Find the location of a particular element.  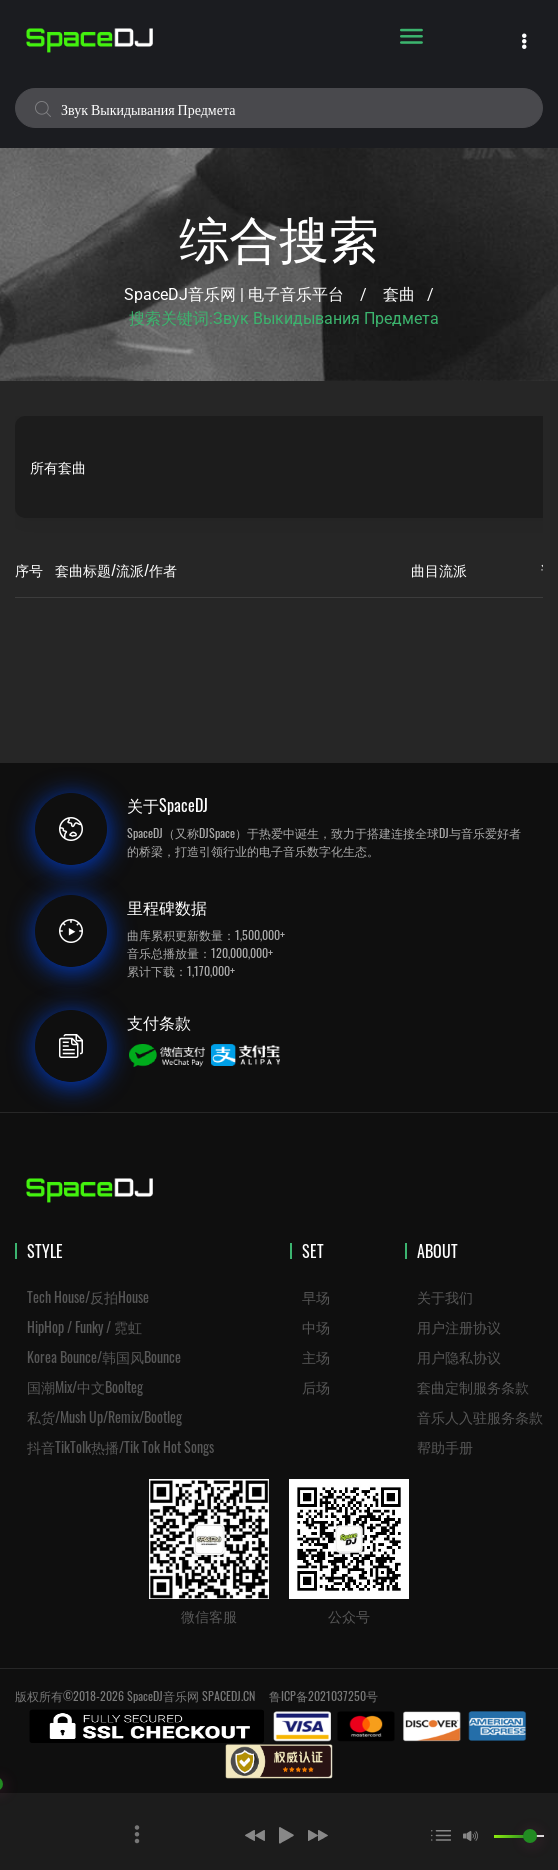

鲁ICP备2021037250号 is located at coordinates (323, 1695).